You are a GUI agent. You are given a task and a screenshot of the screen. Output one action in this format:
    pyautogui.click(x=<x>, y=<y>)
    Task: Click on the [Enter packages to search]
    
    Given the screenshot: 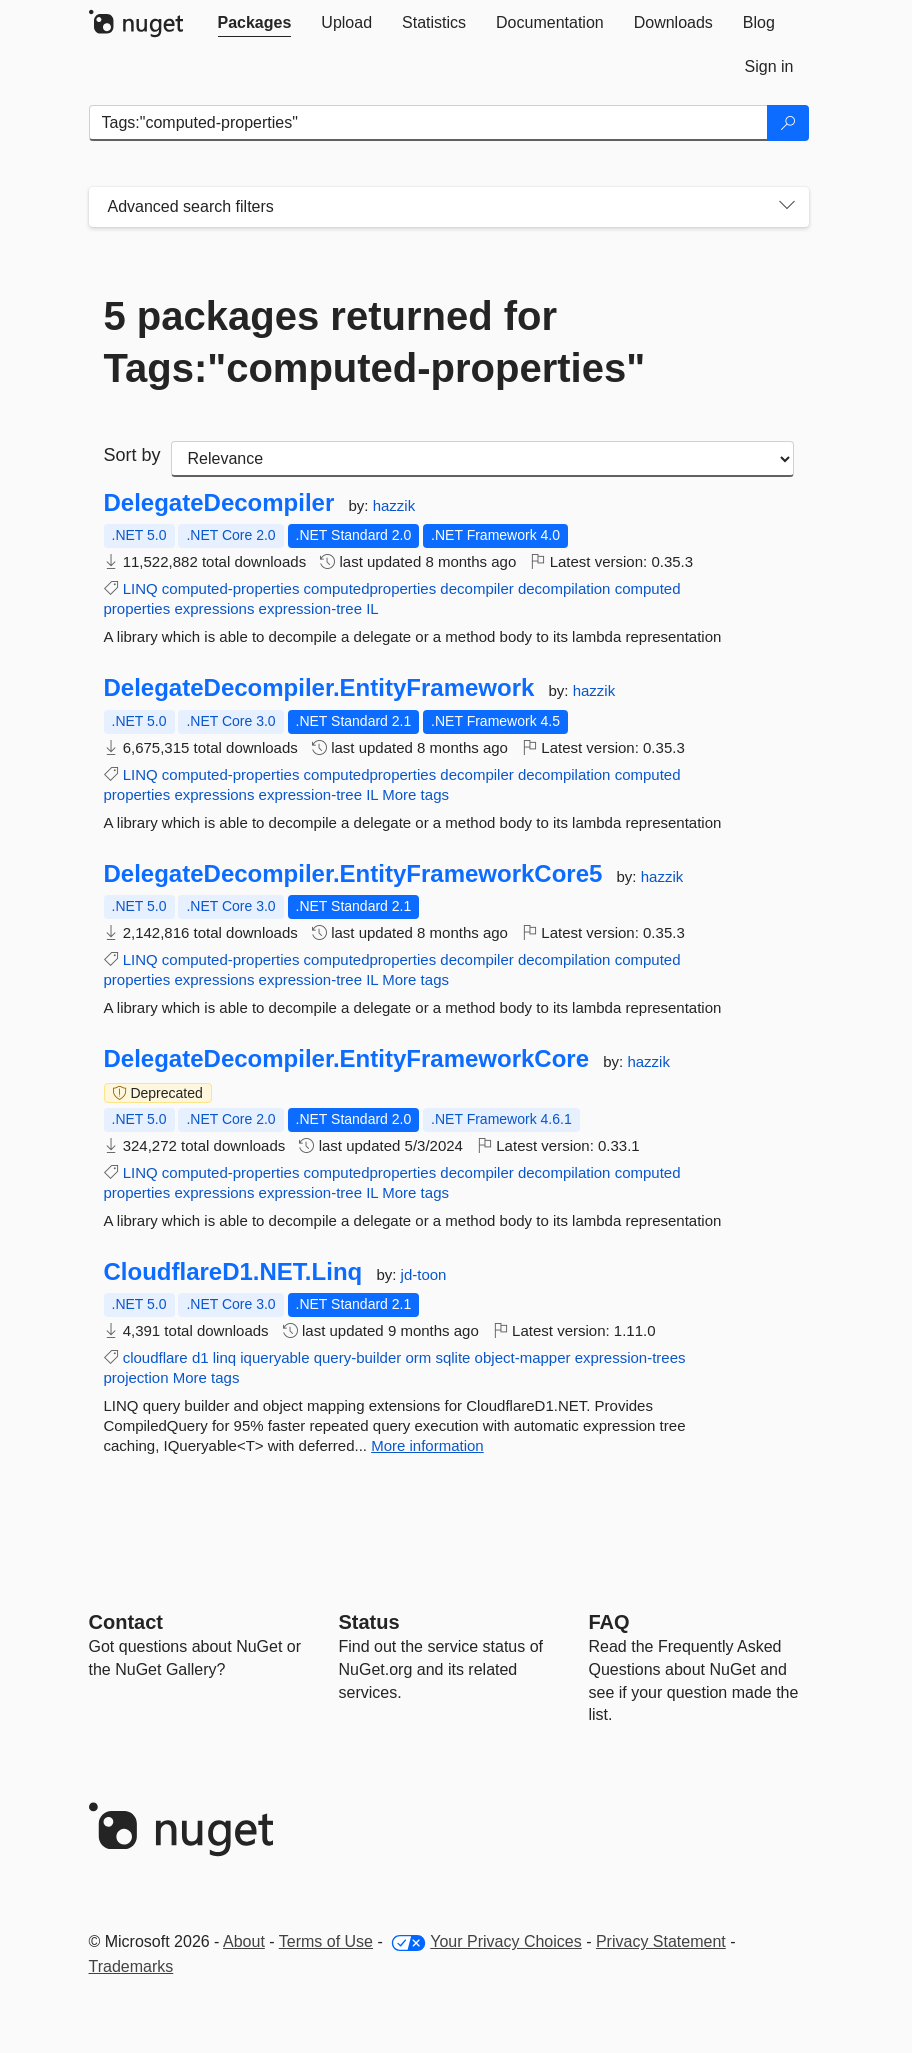 What is the action you would take?
    pyautogui.click(x=428, y=123)
    